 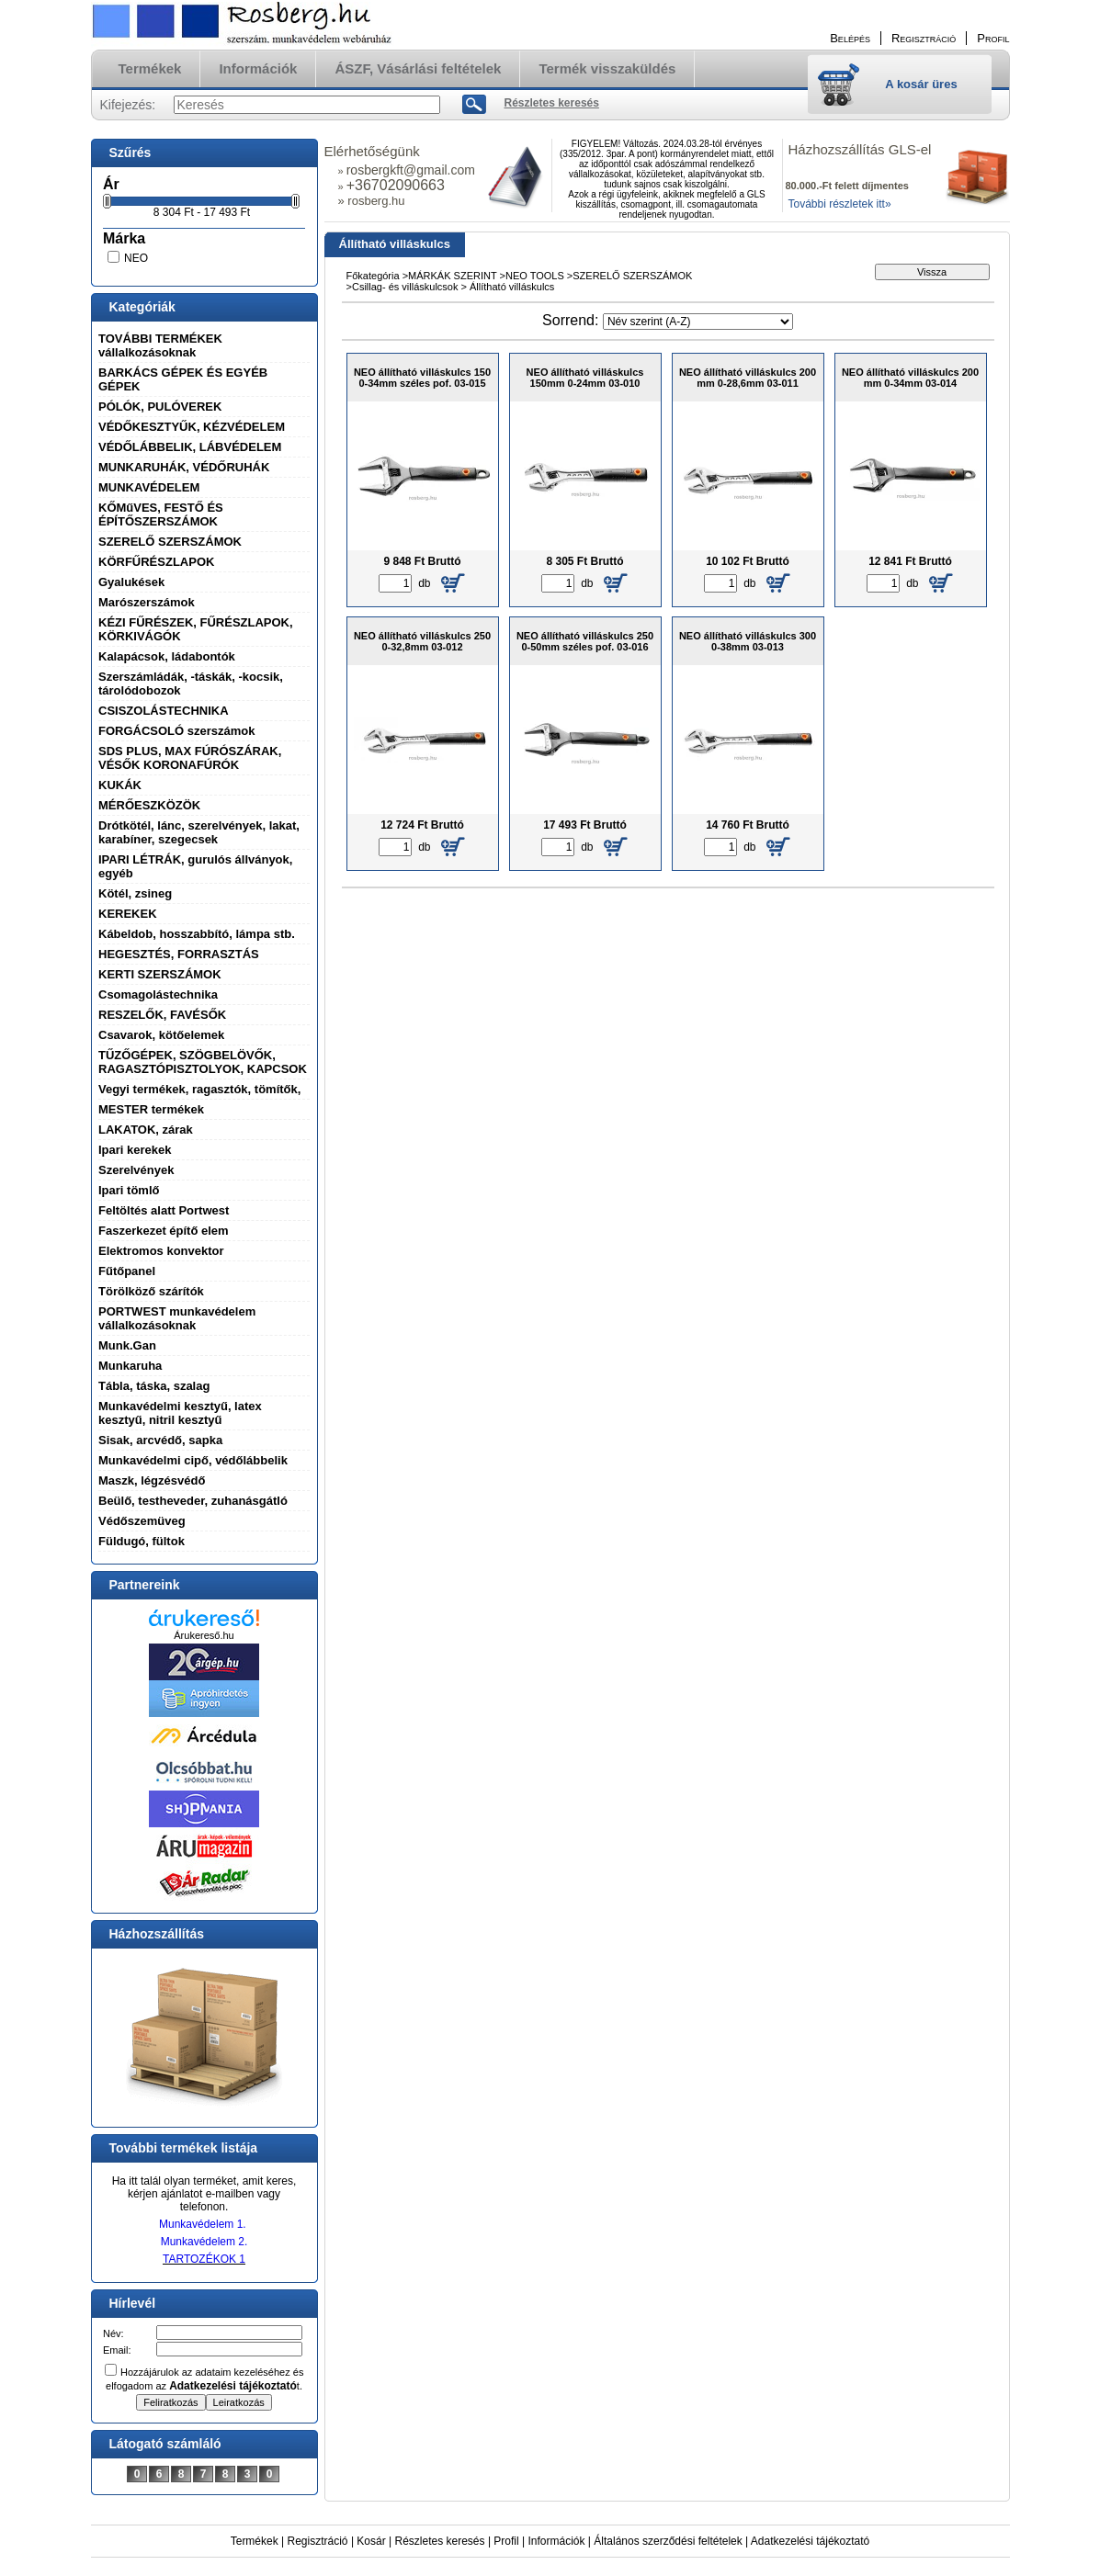 I want to click on Munkaruha, so click(x=130, y=1366).